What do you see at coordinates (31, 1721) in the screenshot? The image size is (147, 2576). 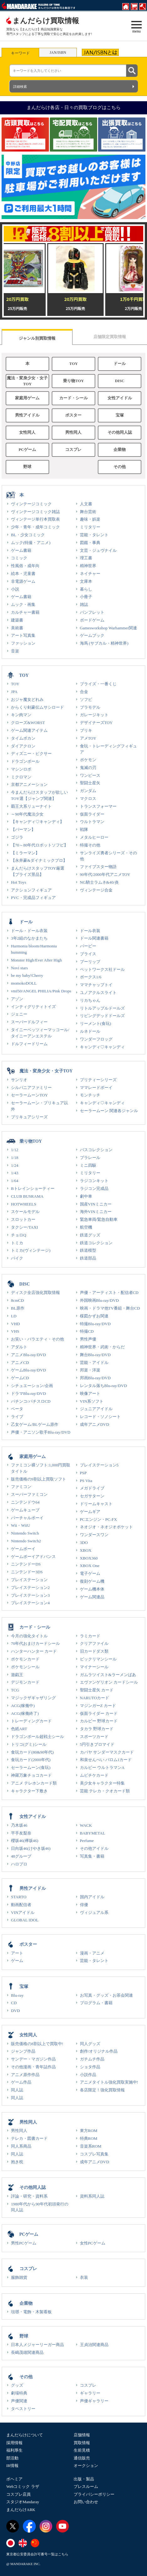 I see `トレーディングカード` at bounding box center [31, 1721].